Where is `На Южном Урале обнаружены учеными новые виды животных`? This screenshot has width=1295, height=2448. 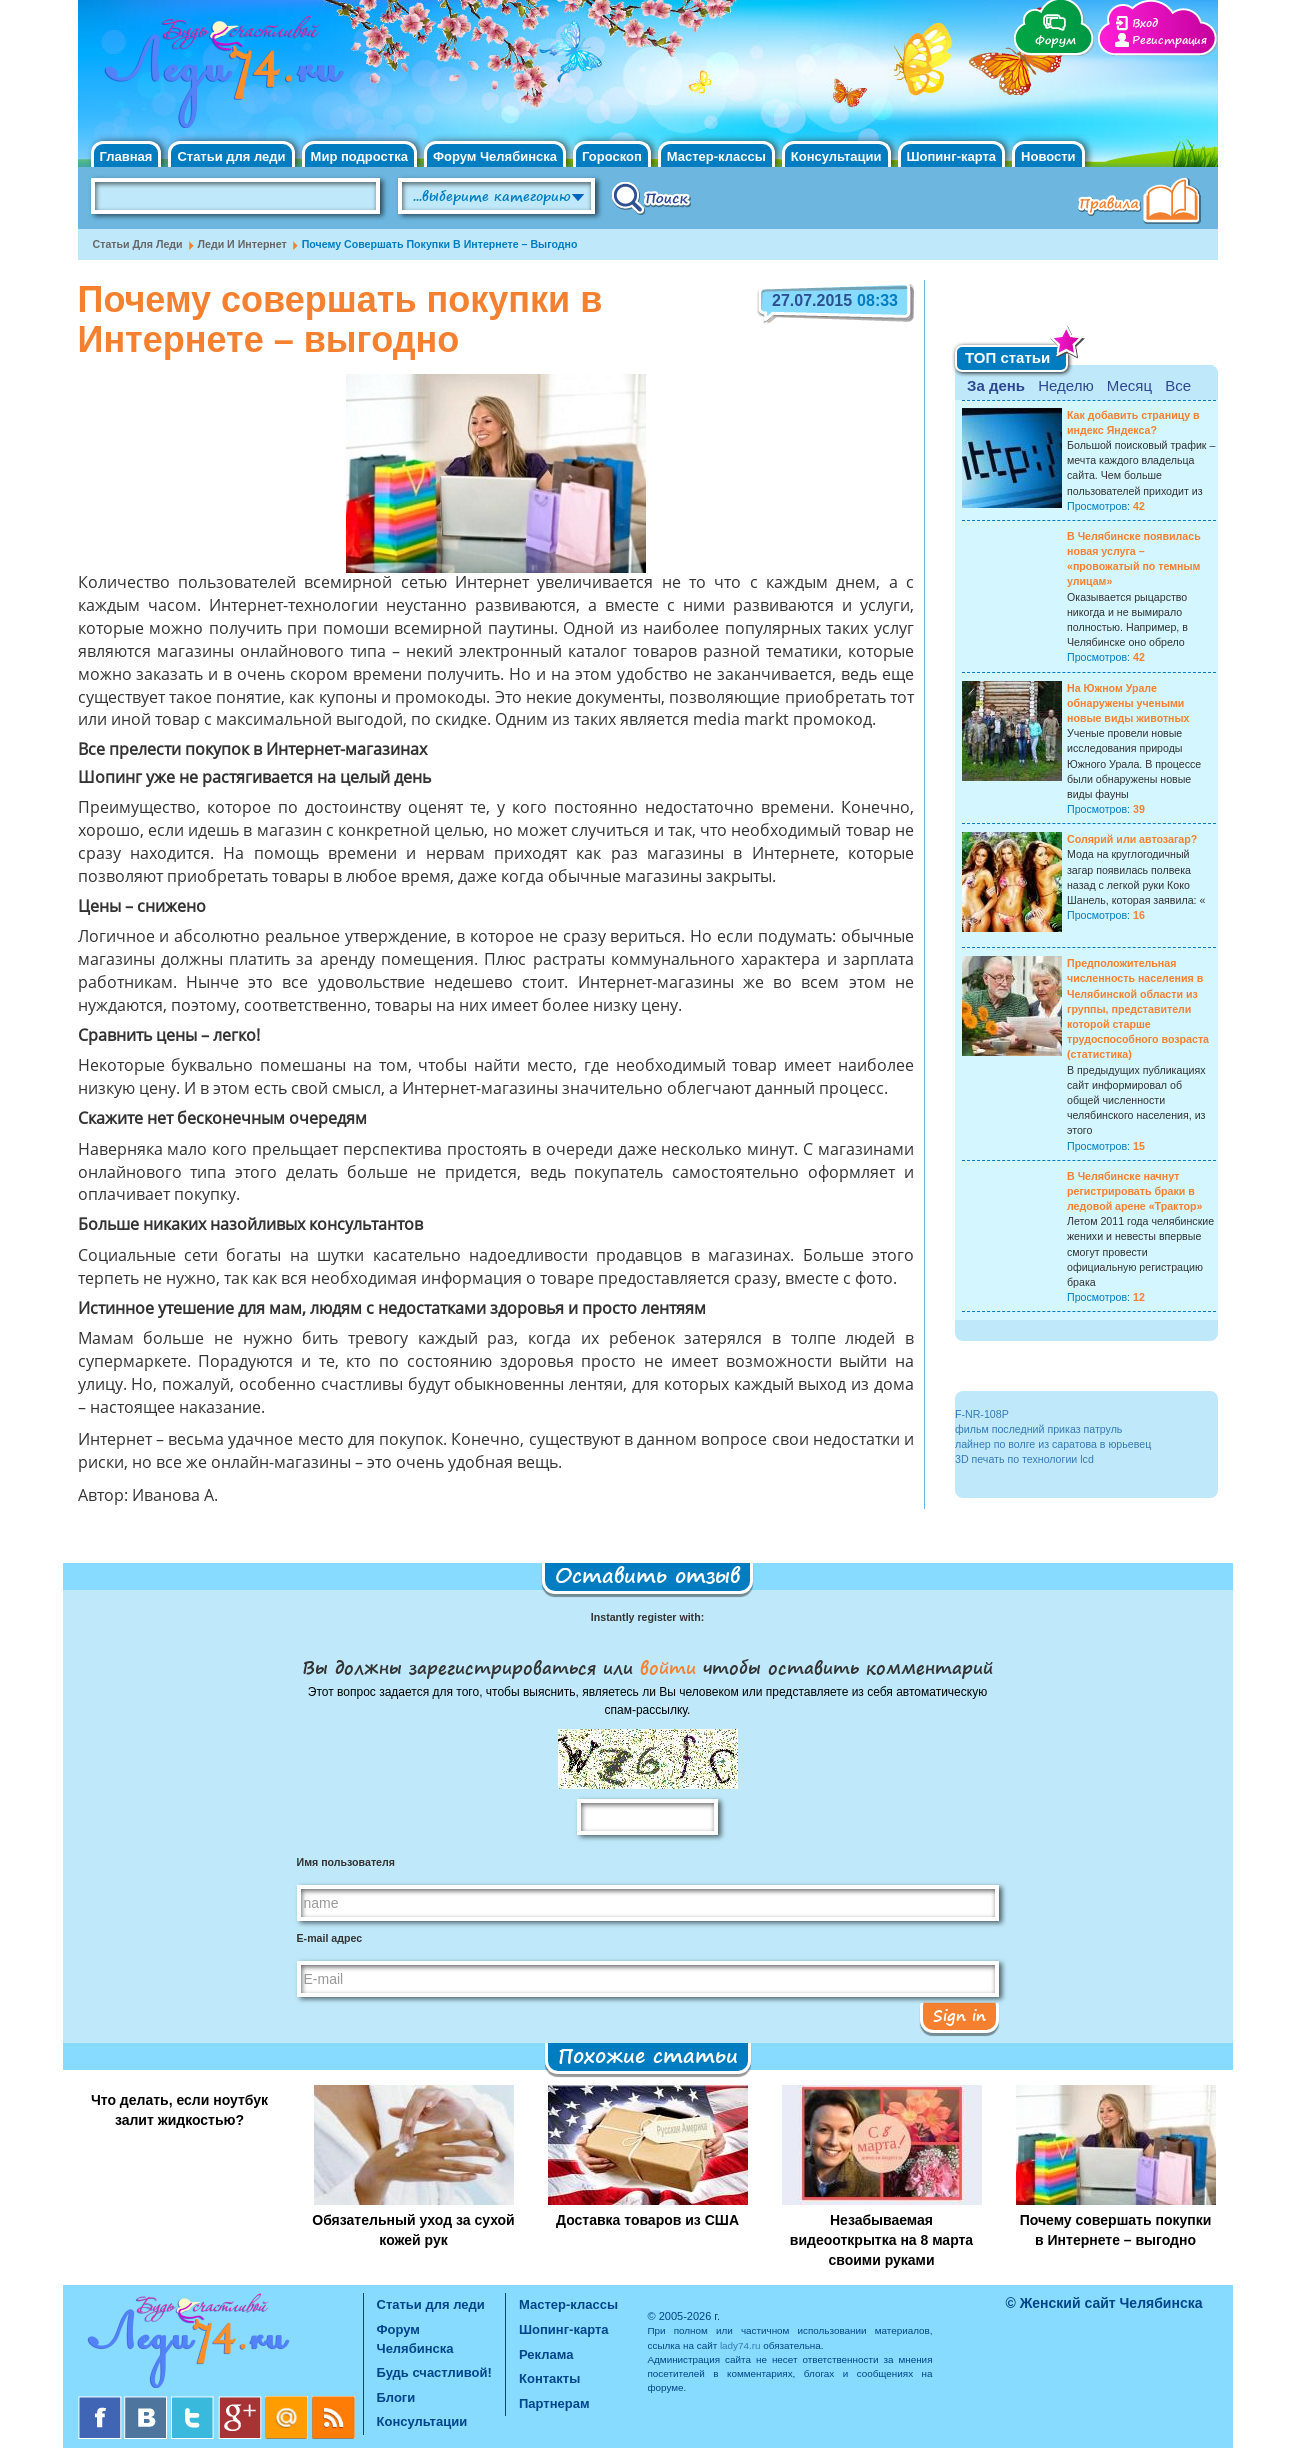 На Южном Урале обнаружены учеными новые виды животных is located at coordinates (1128, 703).